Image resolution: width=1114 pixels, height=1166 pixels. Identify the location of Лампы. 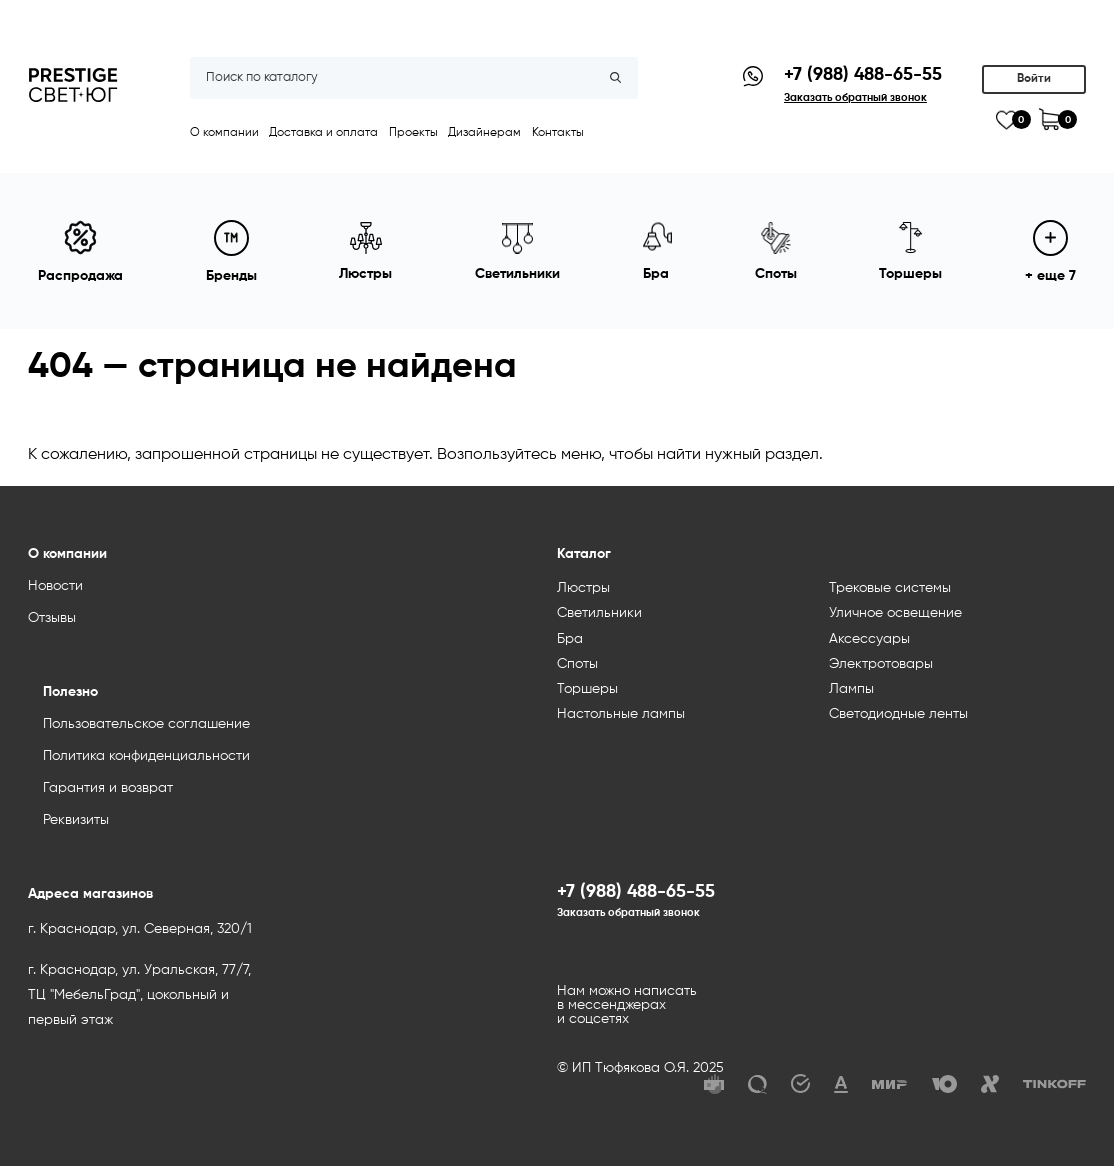
(851, 689).